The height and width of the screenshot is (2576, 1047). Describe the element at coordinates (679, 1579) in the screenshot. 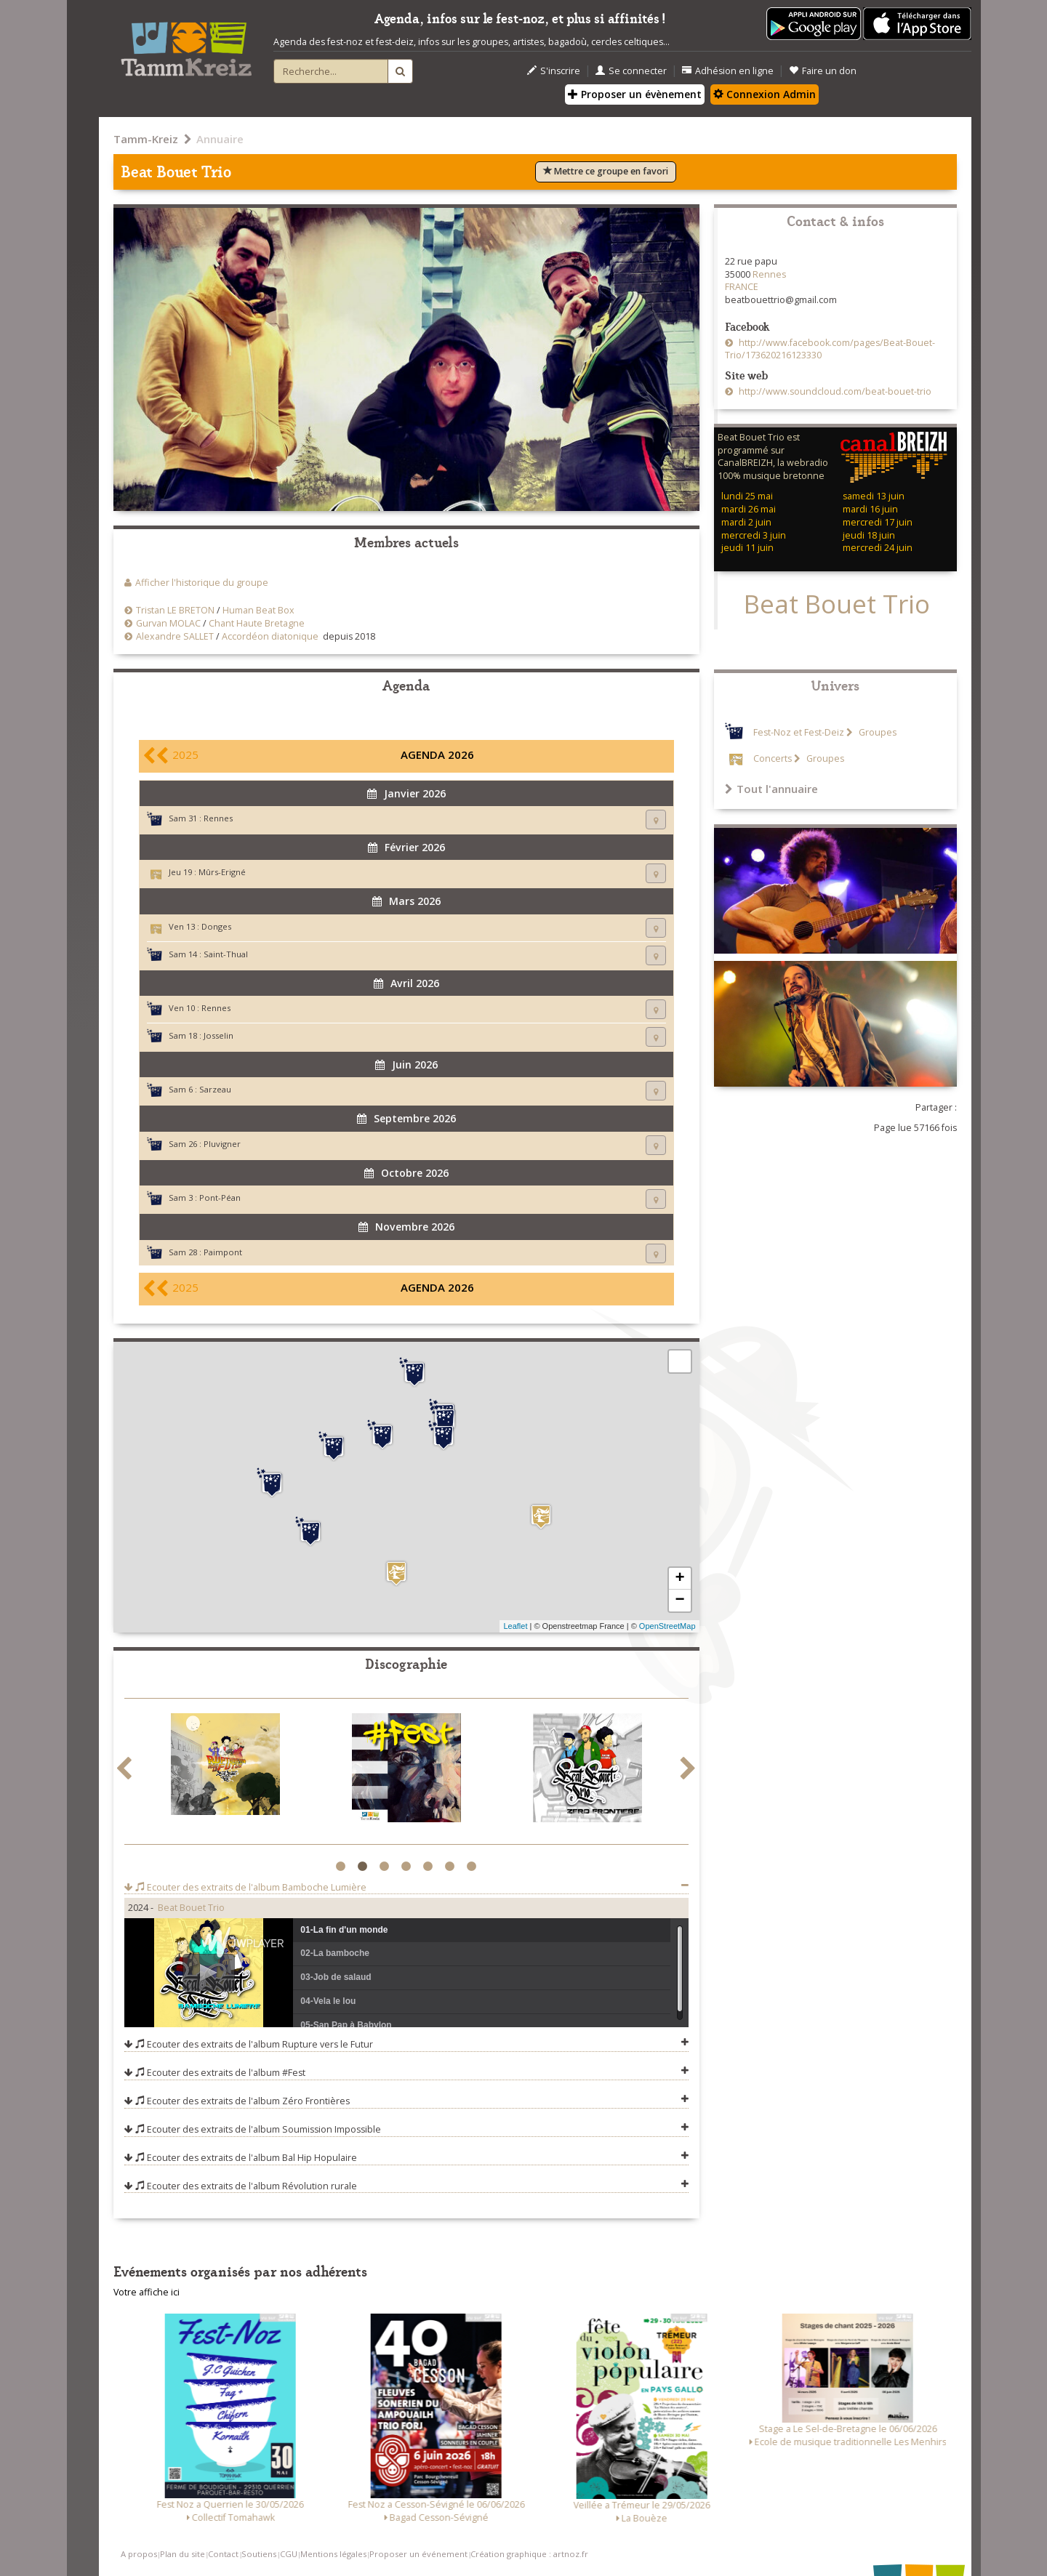

I see `+ [button]` at that location.